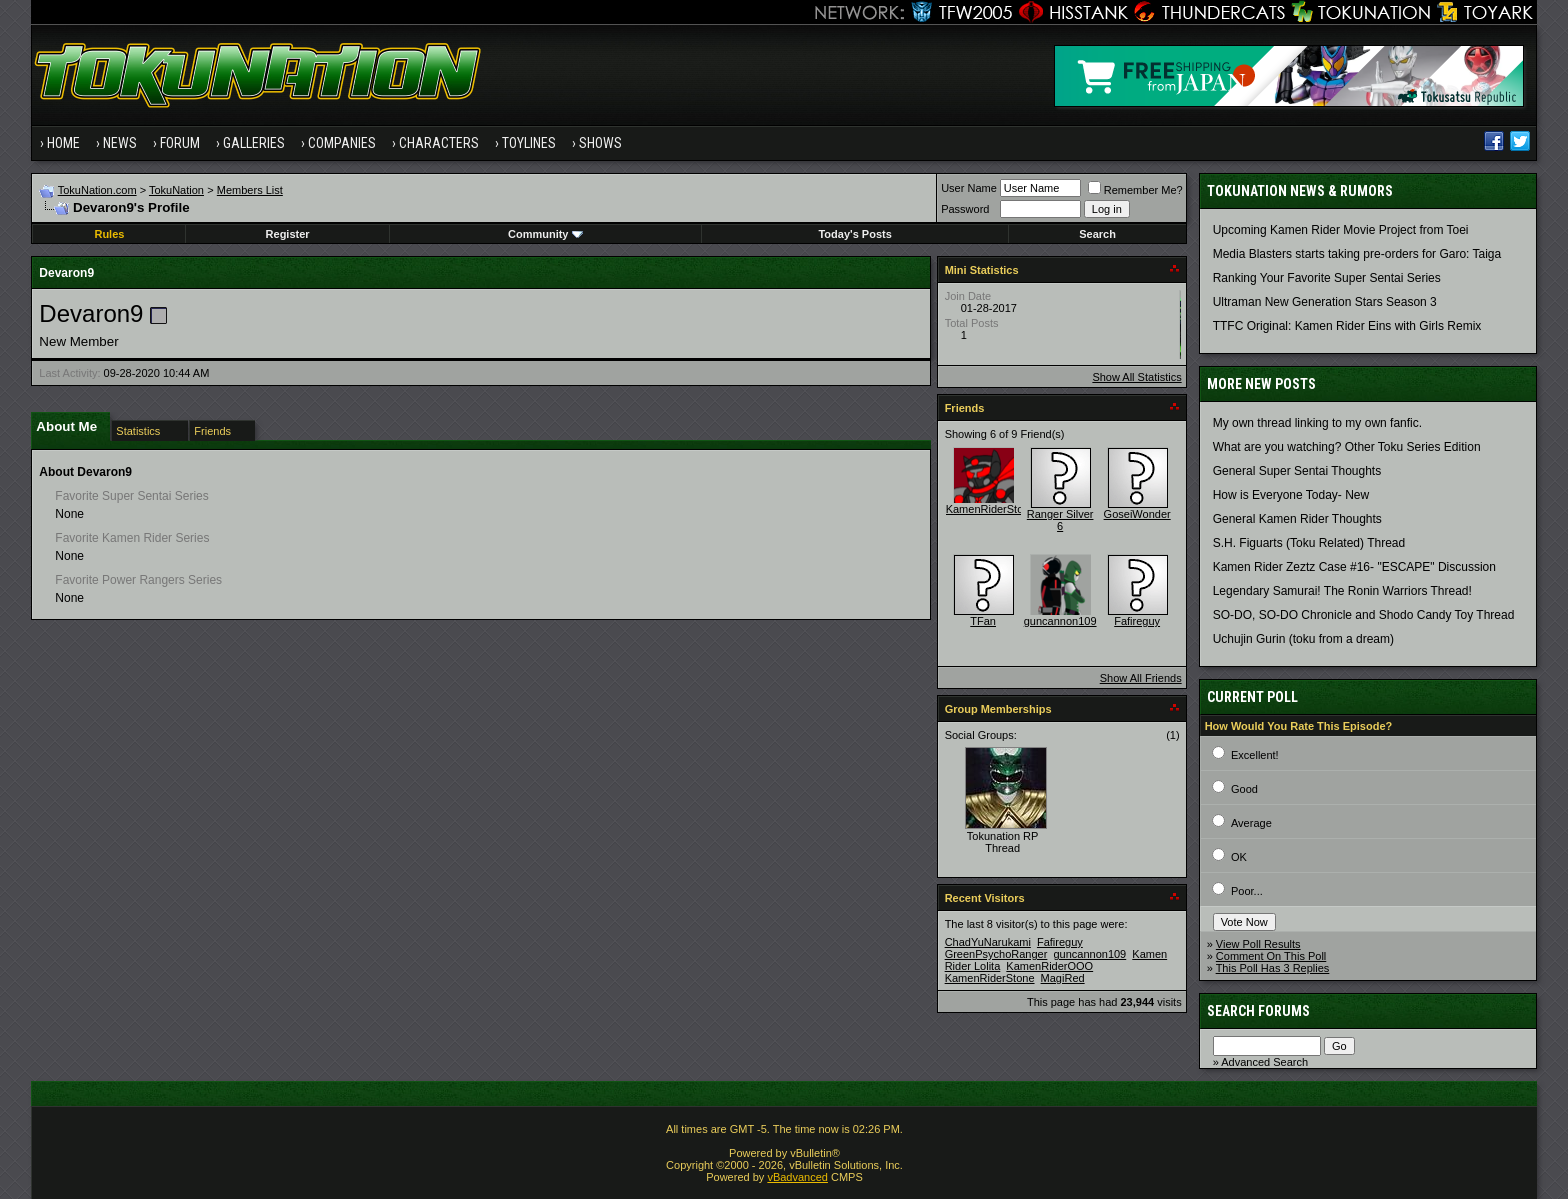  Describe the element at coordinates (288, 234) in the screenshot. I see `Register` at that location.